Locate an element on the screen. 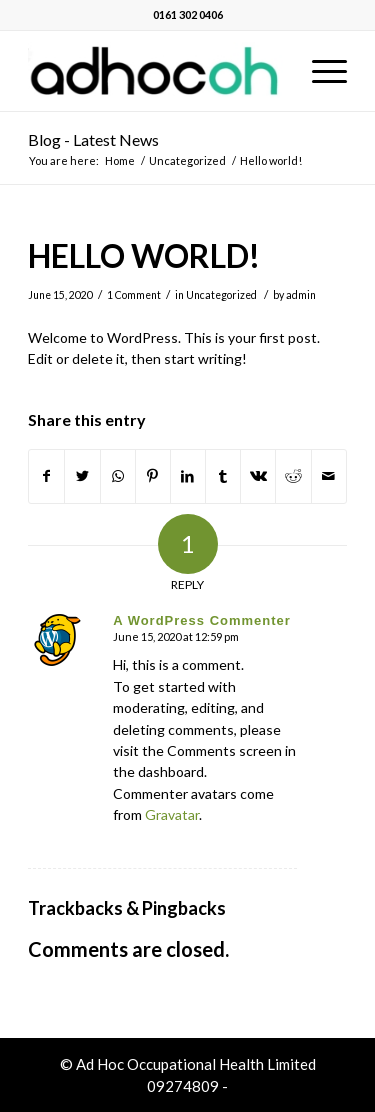  Blog - Latest News is located at coordinates (93, 139).